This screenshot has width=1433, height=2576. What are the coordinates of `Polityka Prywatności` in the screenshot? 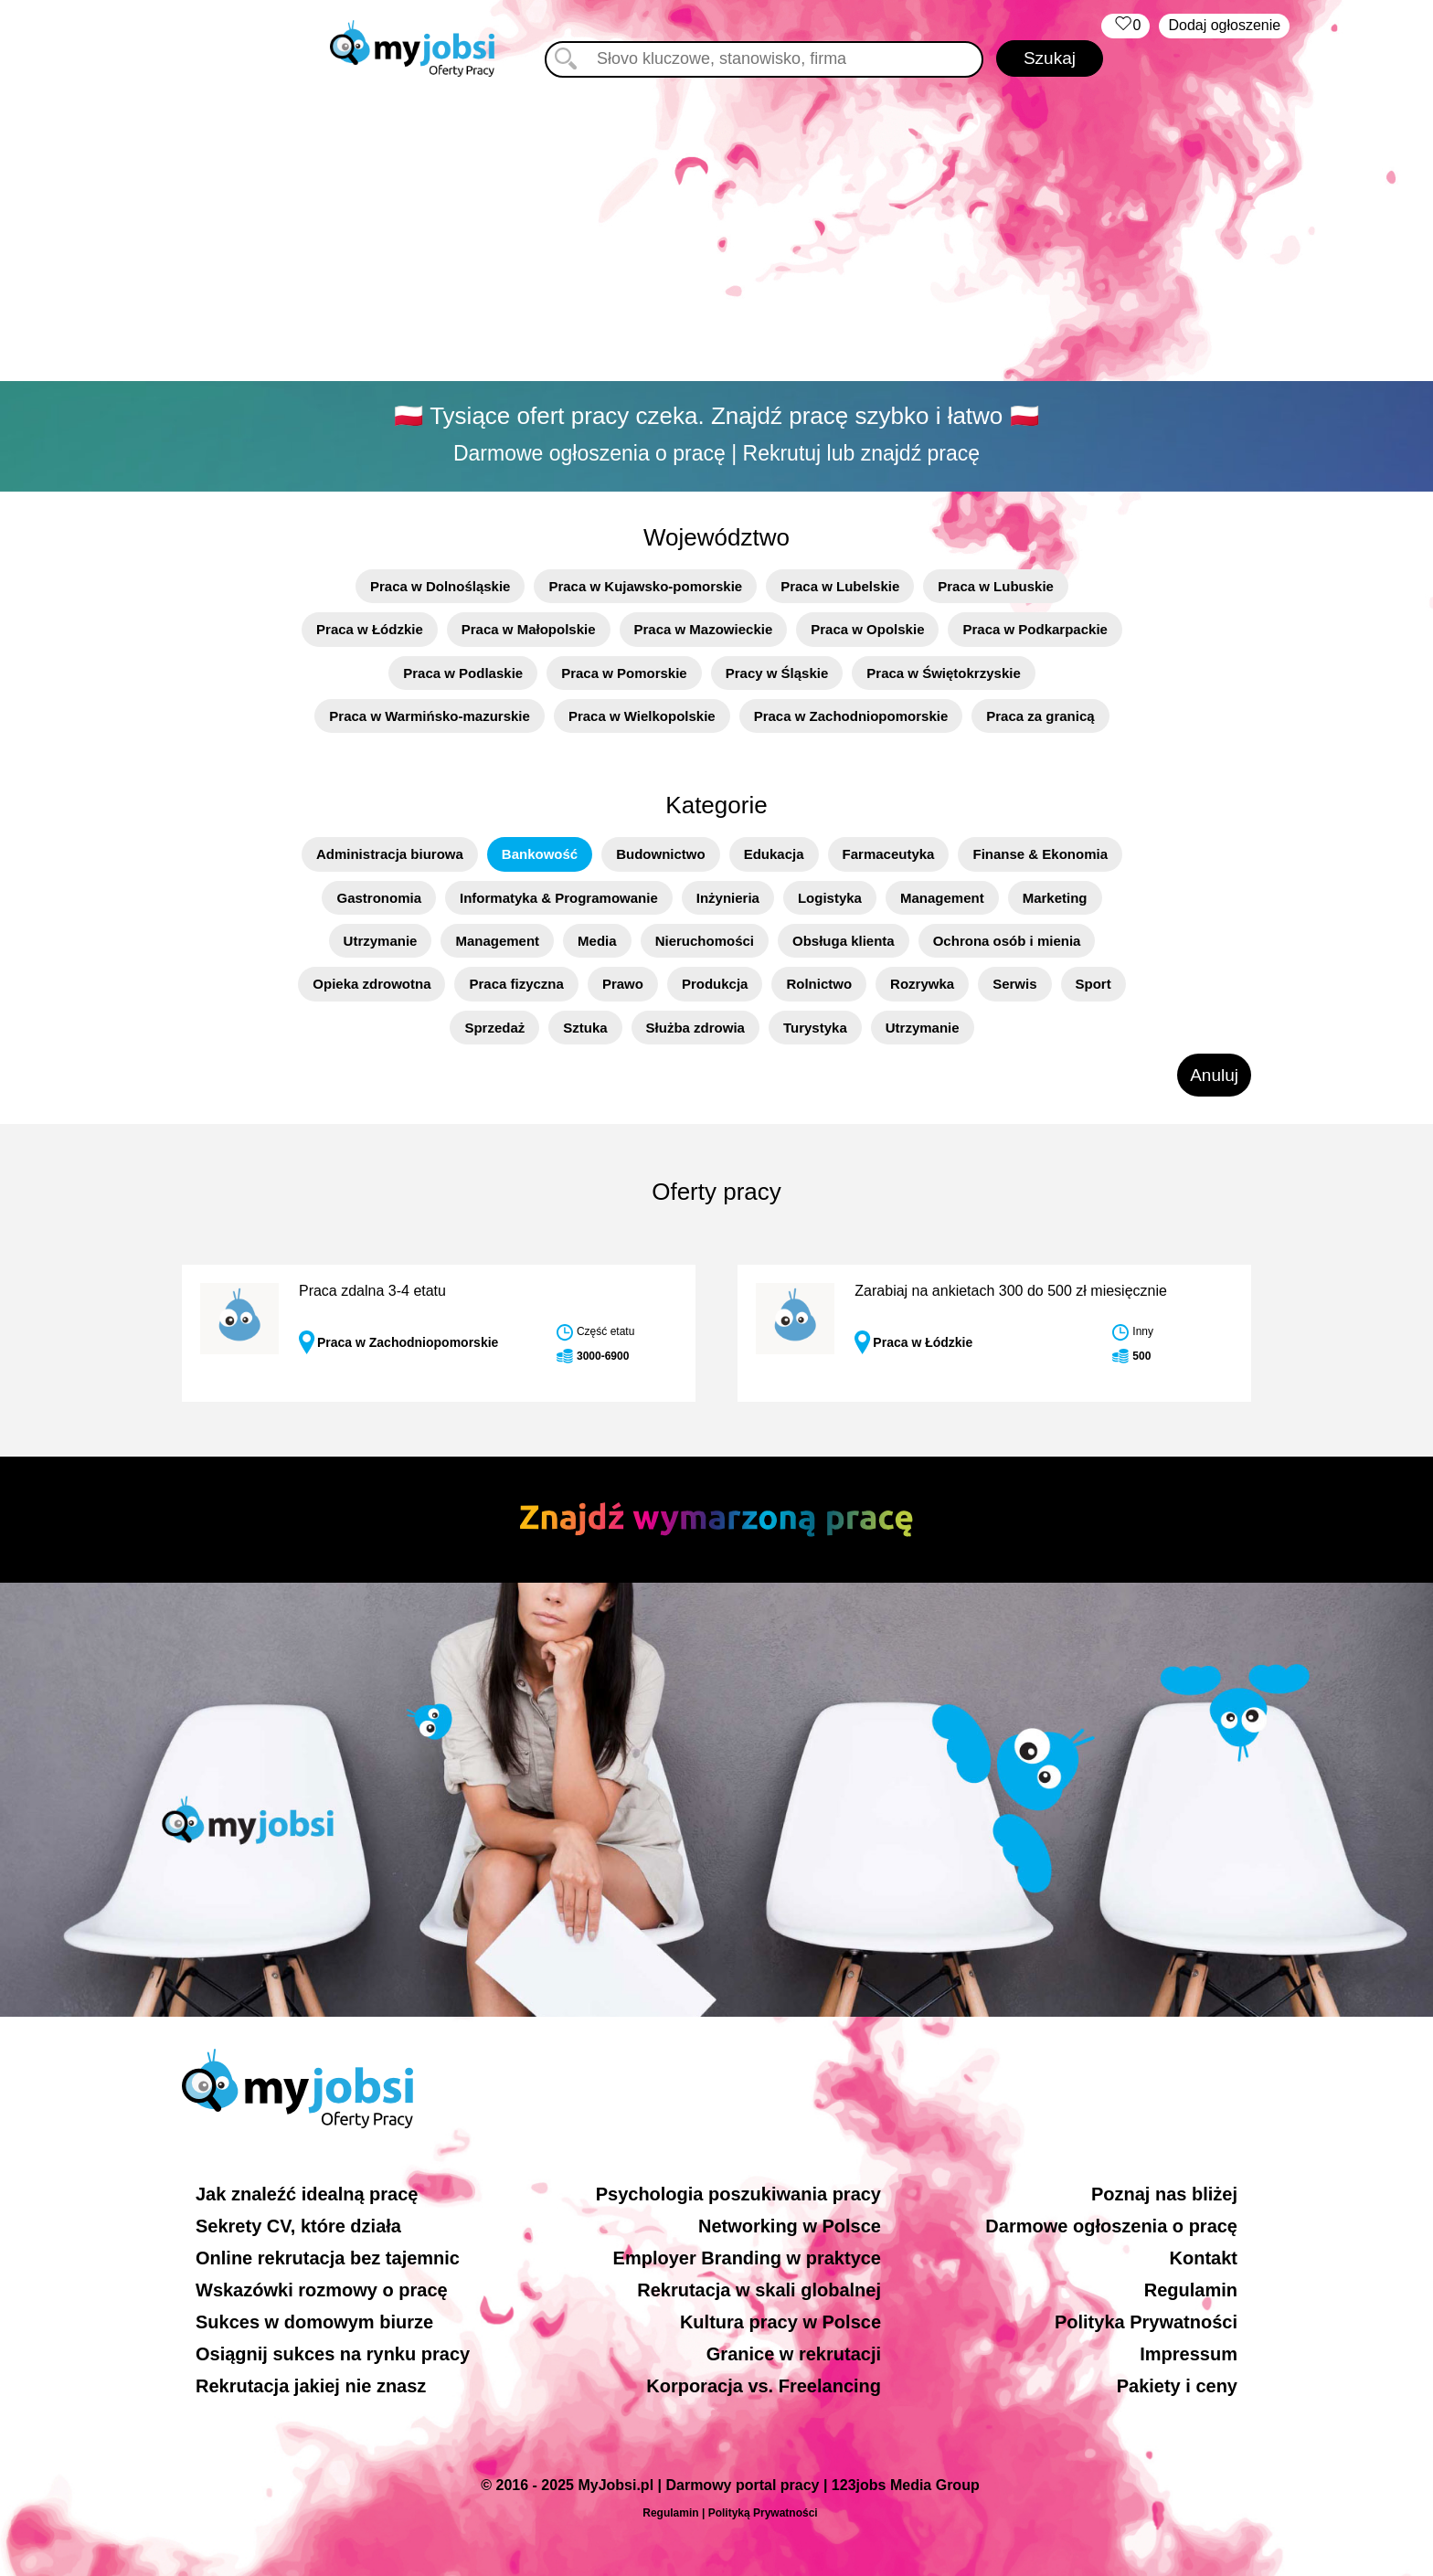 It's located at (1146, 2322).